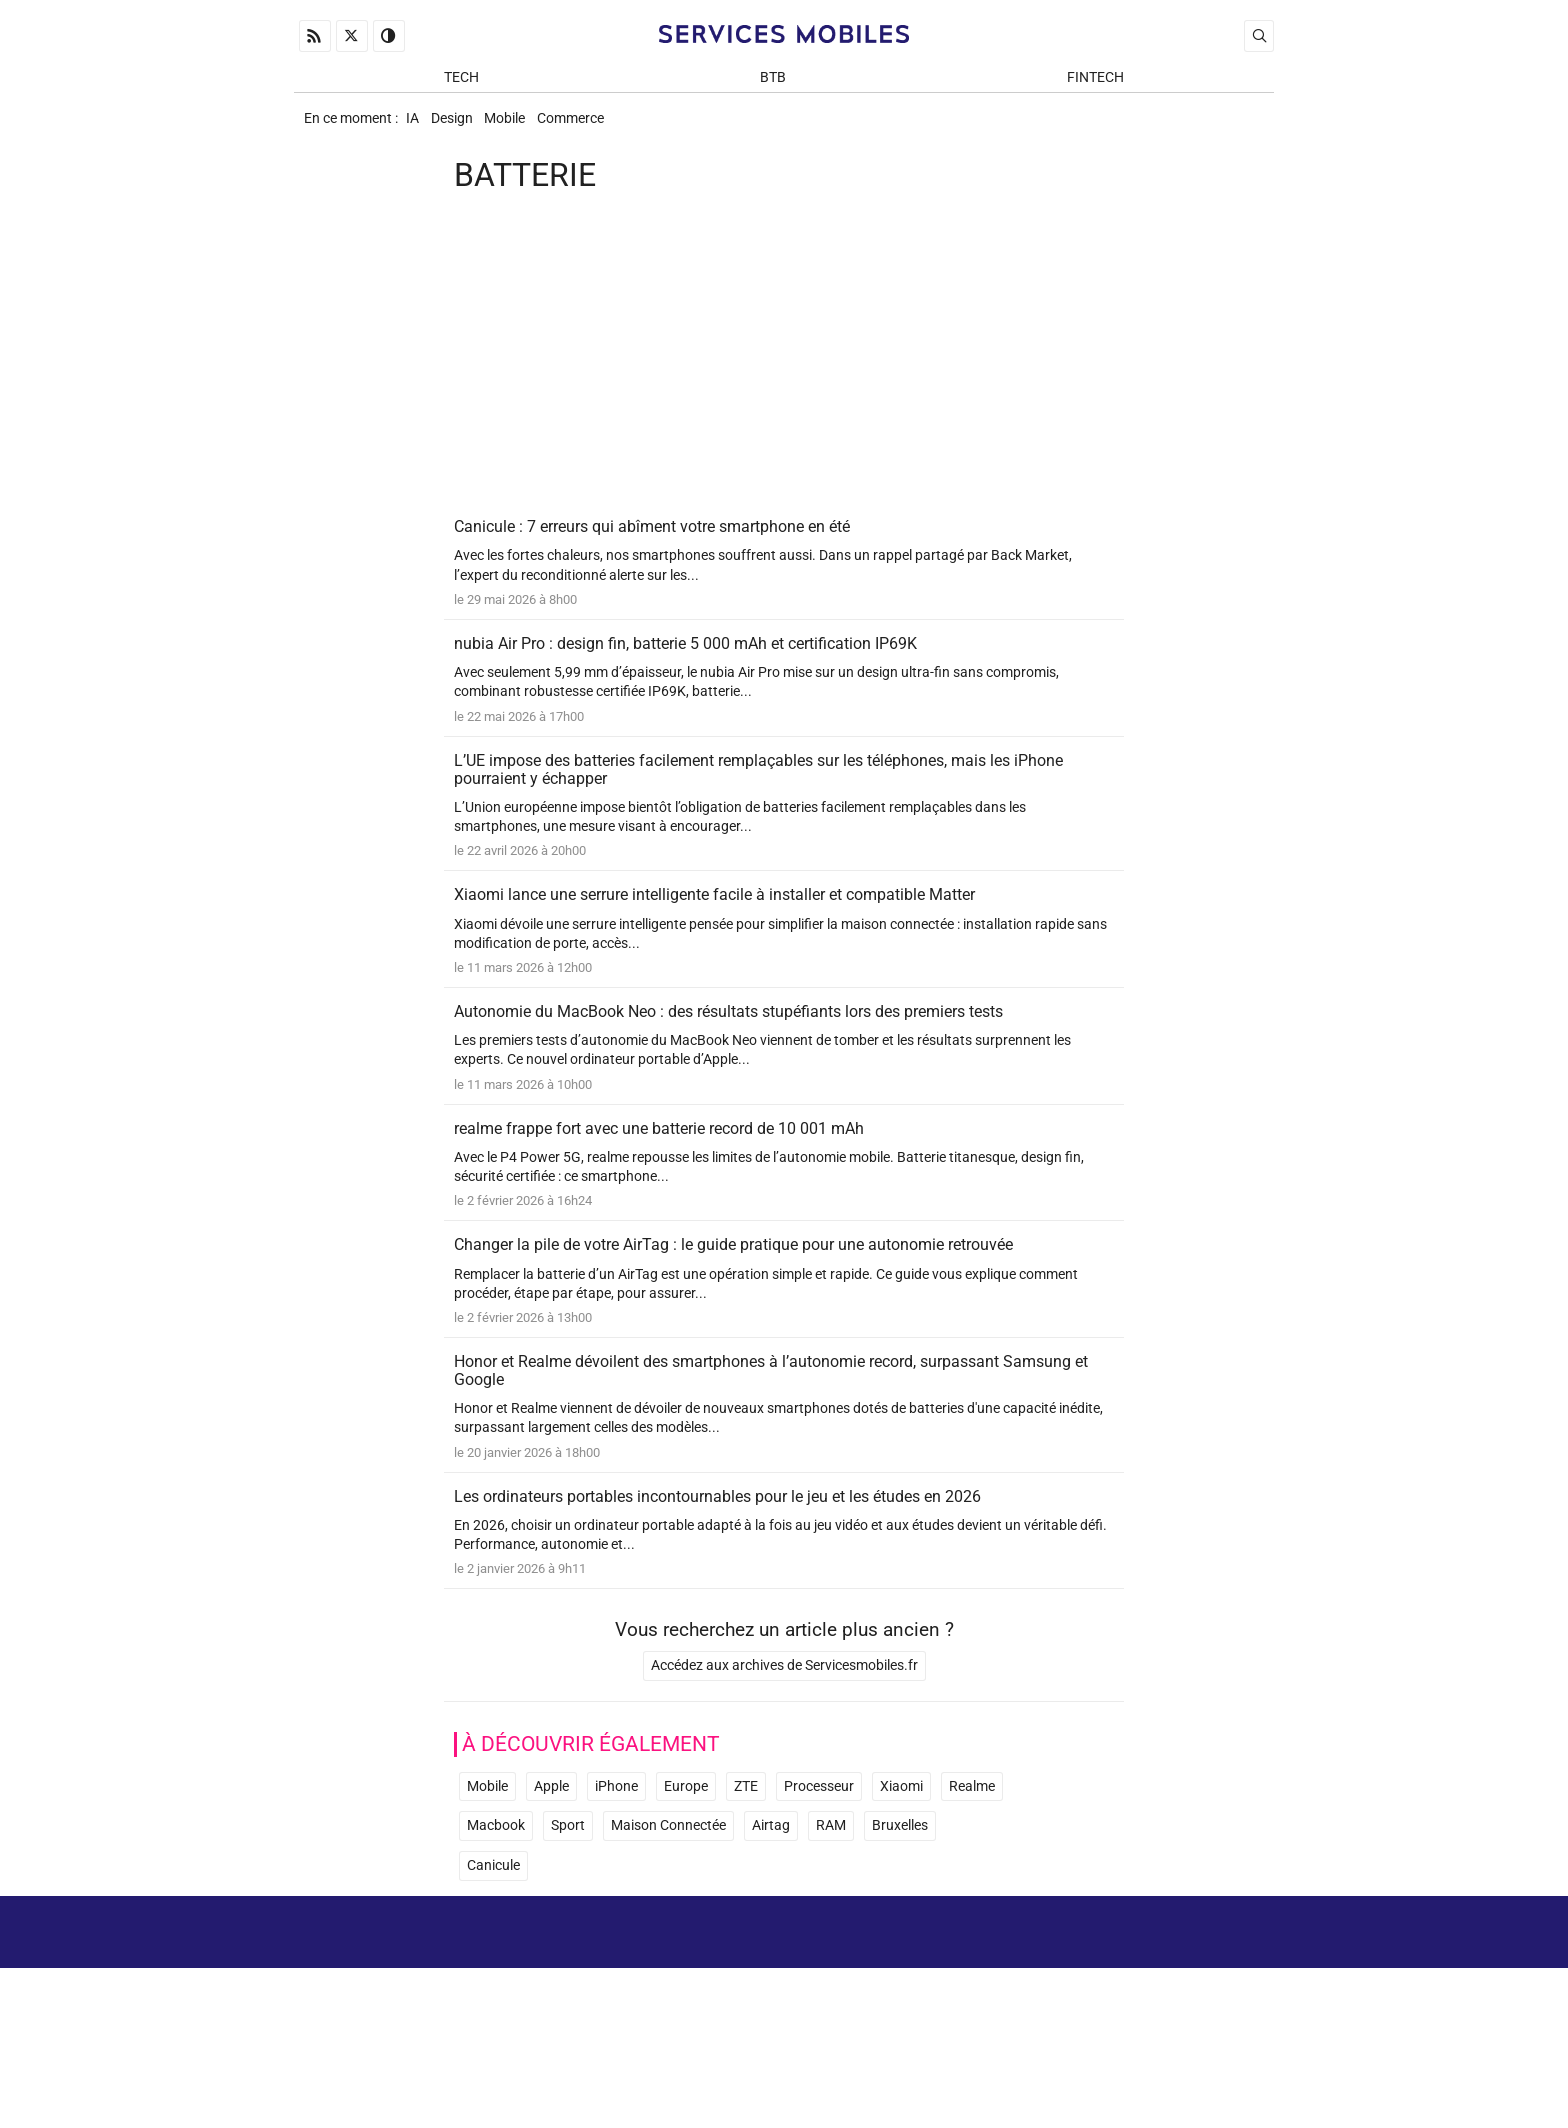 The width and height of the screenshot is (1568, 2128). Describe the element at coordinates (819, 1868) in the screenshot. I see `Processeur` at that location.